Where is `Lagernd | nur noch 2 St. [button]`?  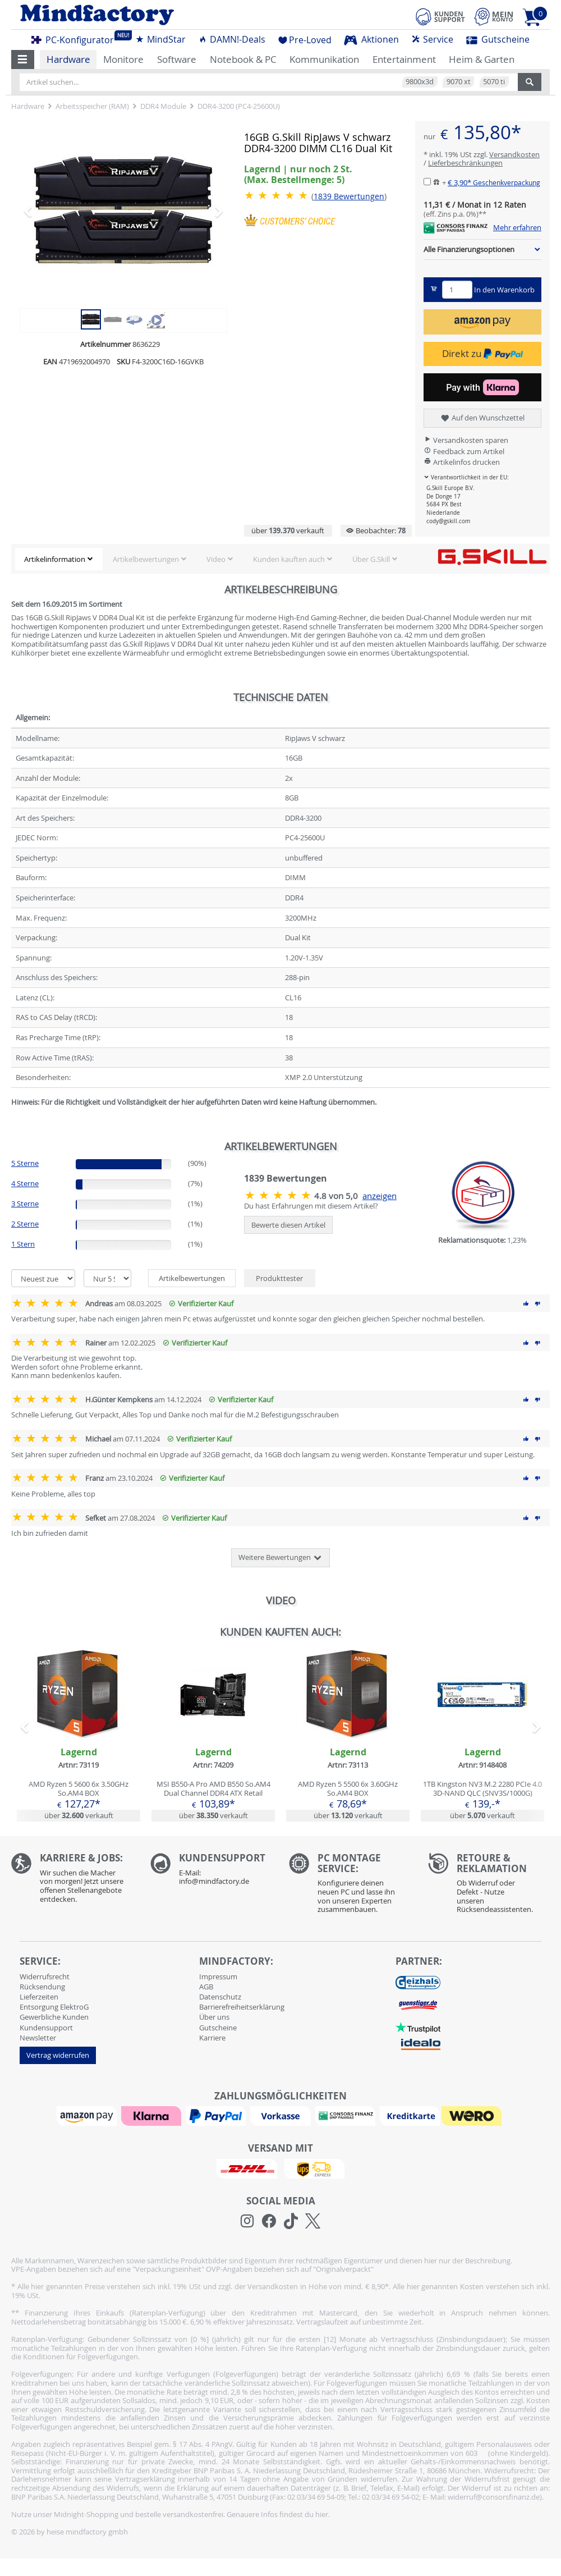
Lagernd | nur noch 2 St. [button] is located at coordinates (298, 174).